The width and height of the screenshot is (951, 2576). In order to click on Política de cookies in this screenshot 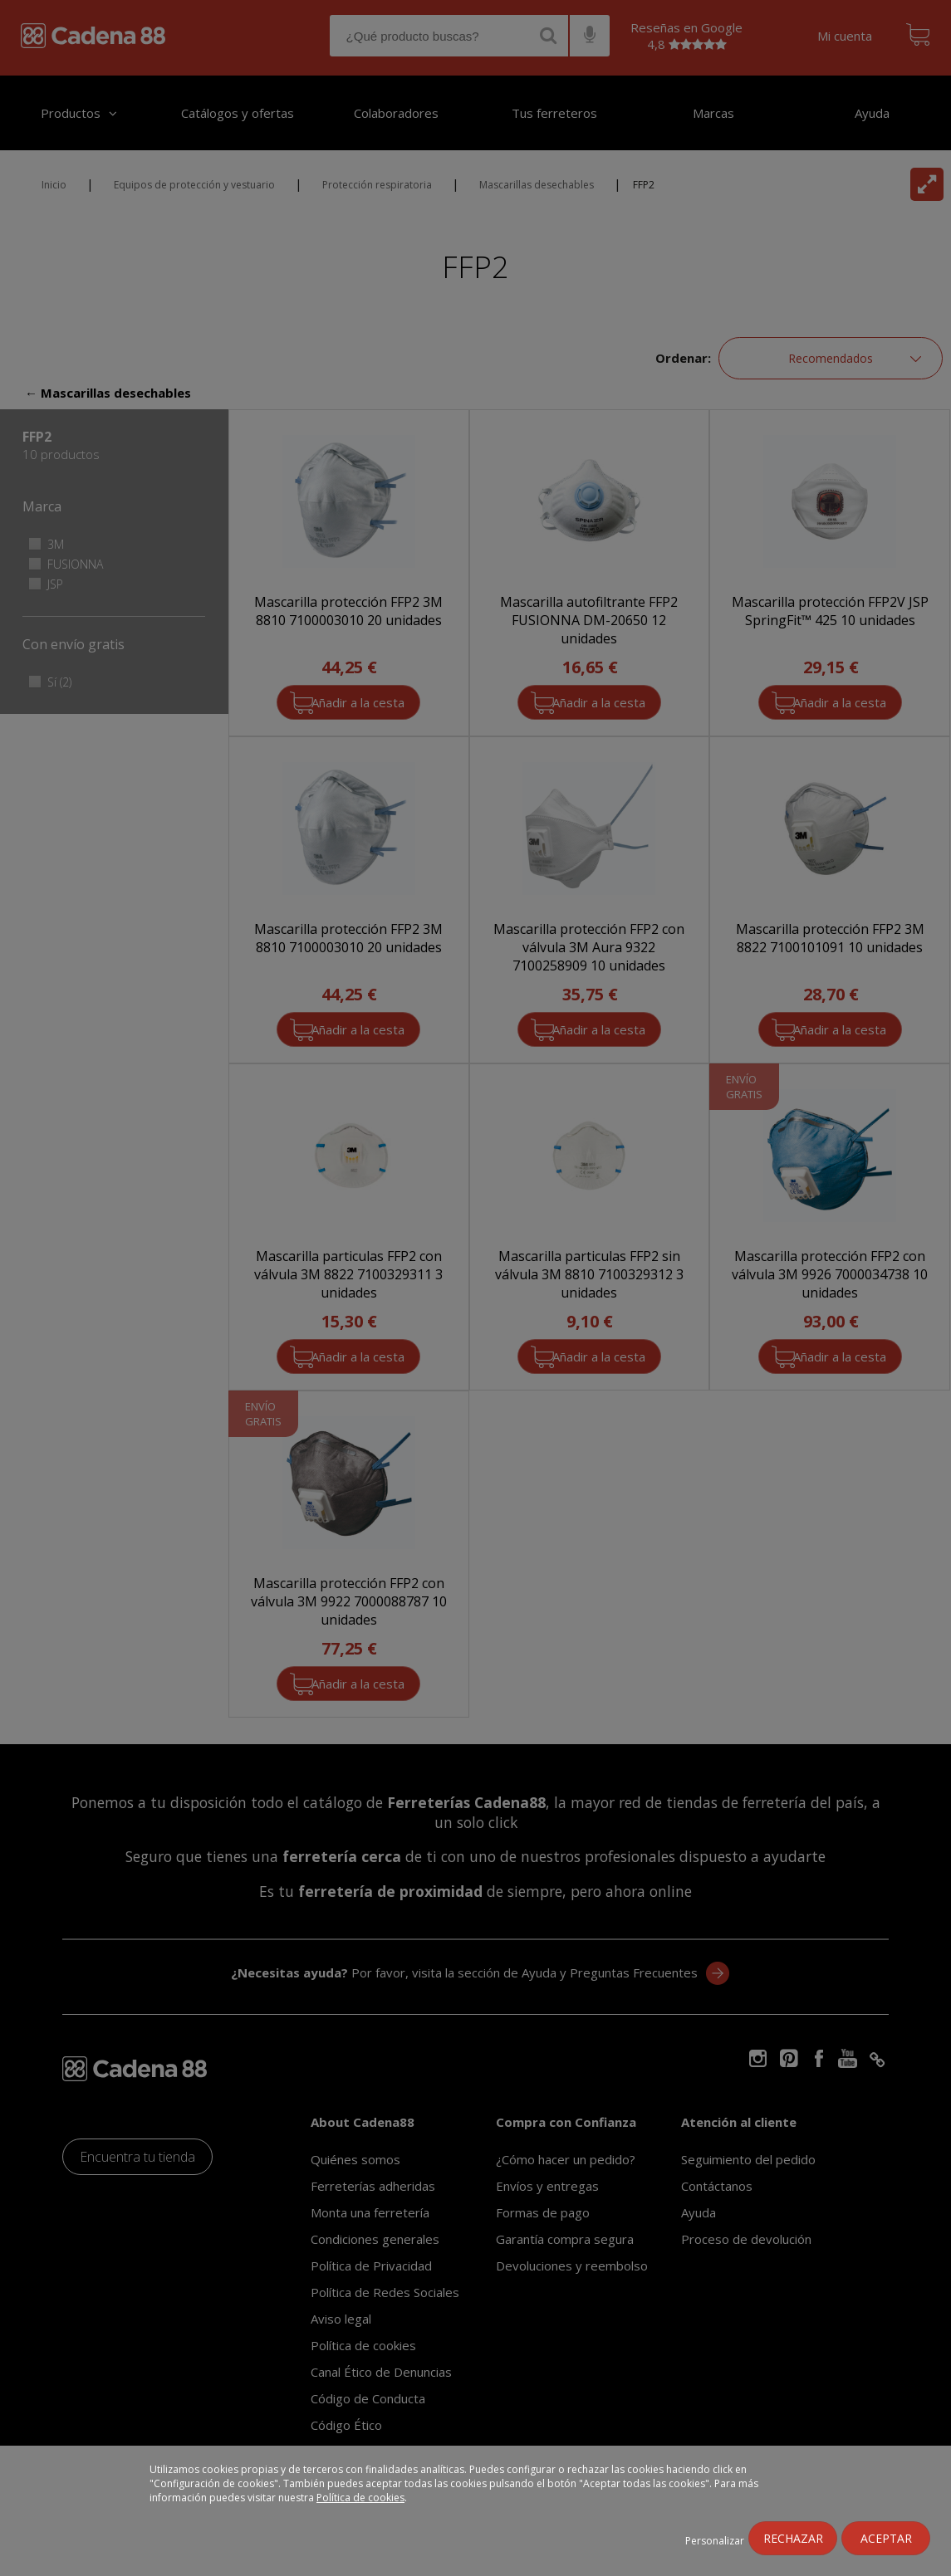, I will do `click(360, 2497)`.